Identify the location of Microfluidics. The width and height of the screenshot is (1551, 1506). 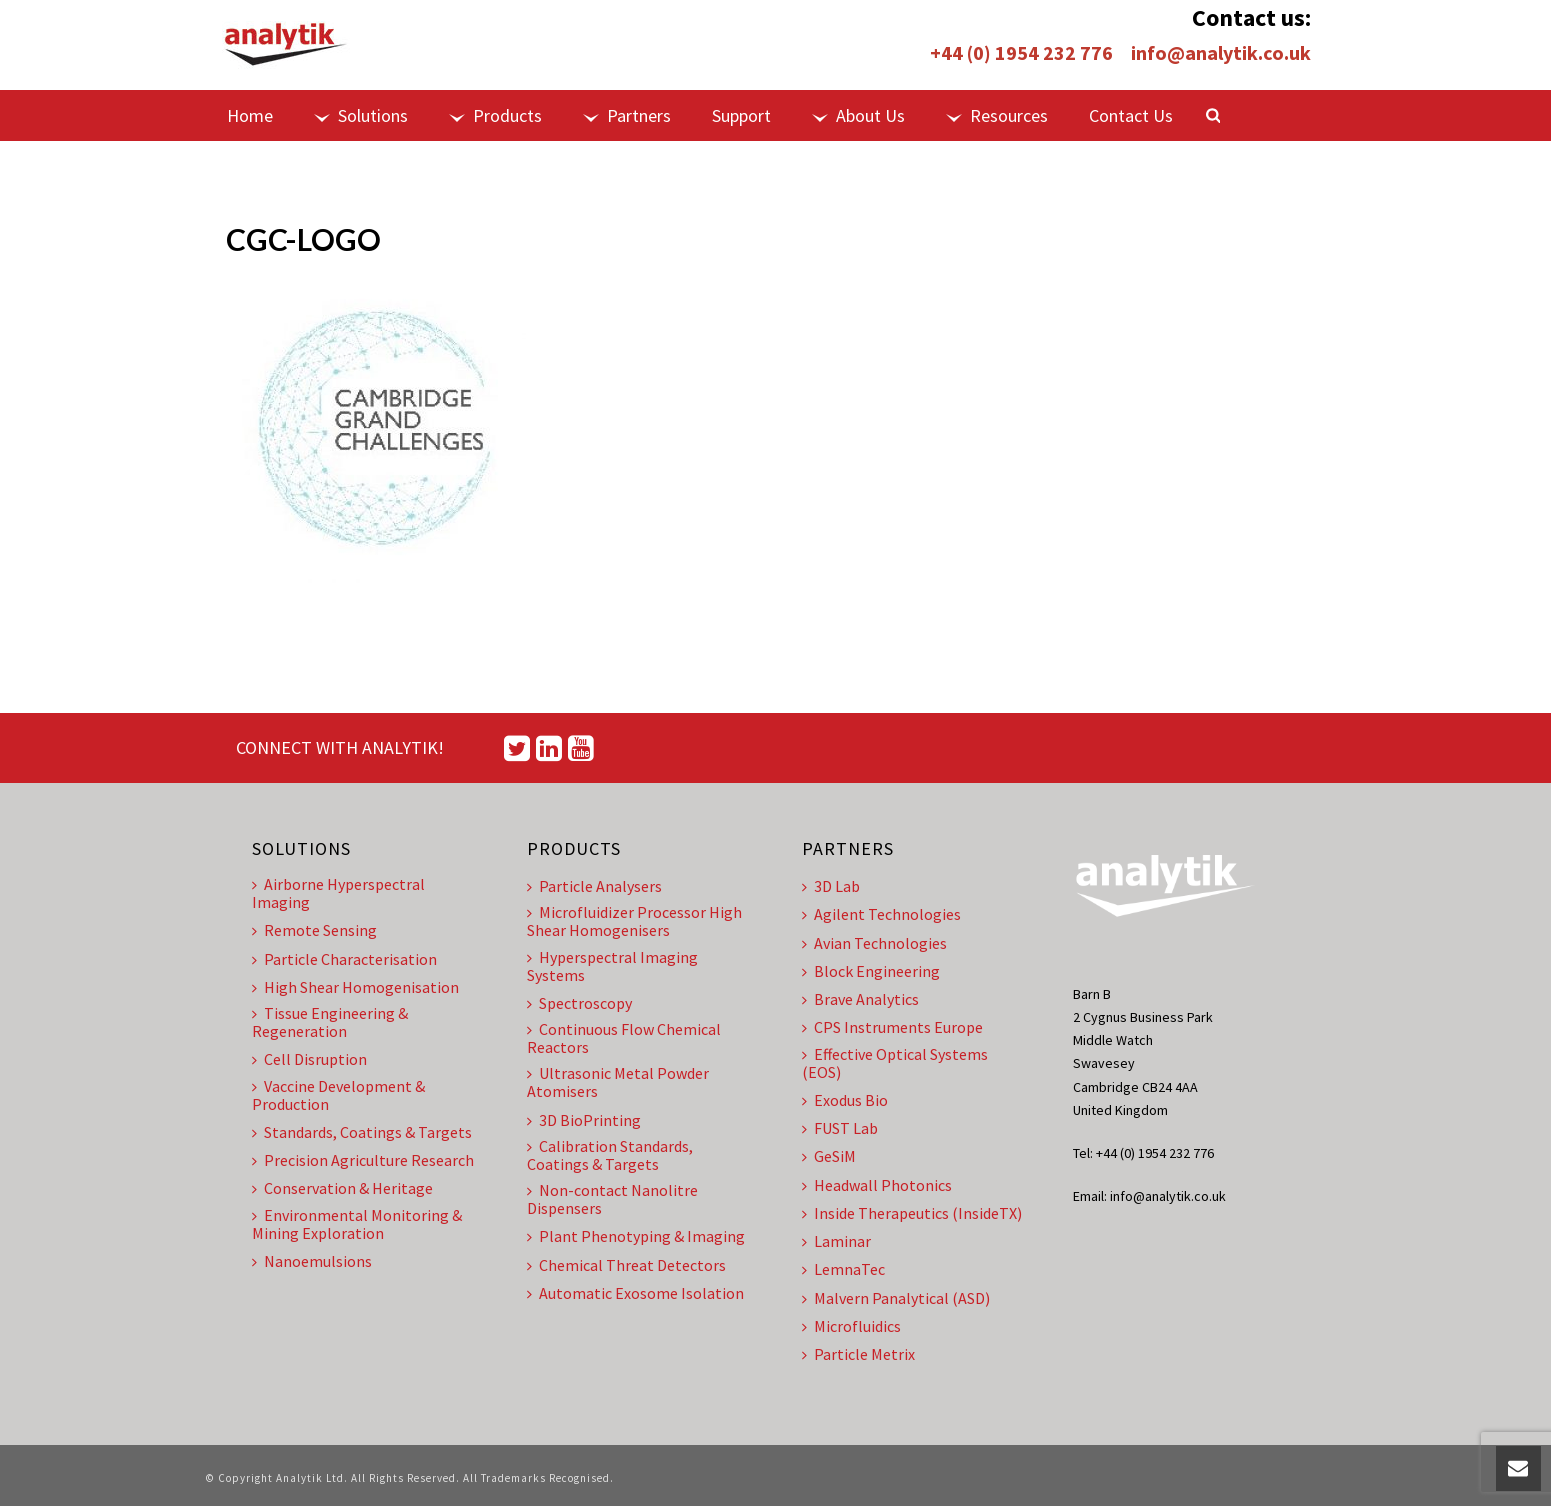
(851, 1326).